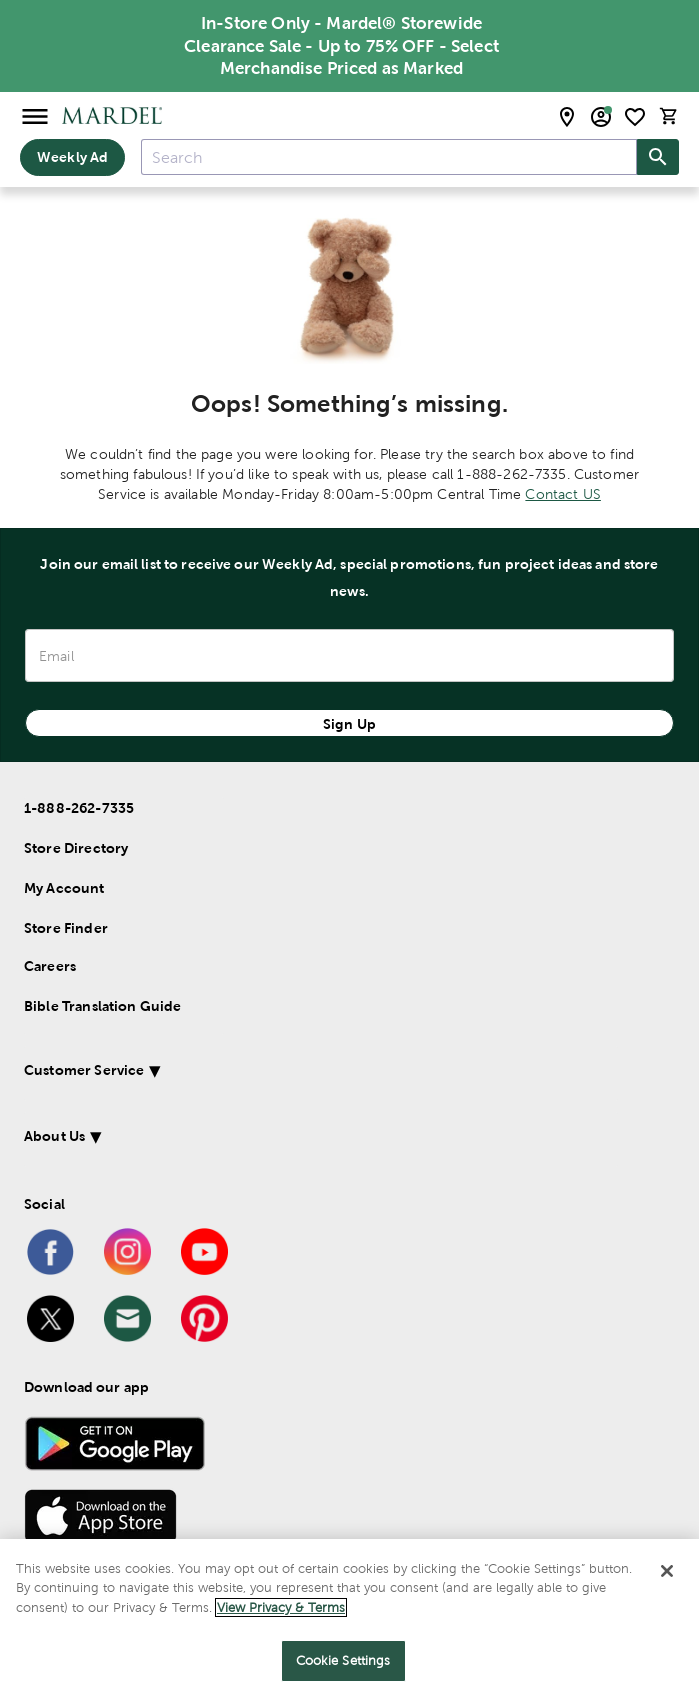 This screenshot has height=1698, width=699. Describe the element at coordinates (389, 157) in the screenshot. I see `[combobox]` at that location.